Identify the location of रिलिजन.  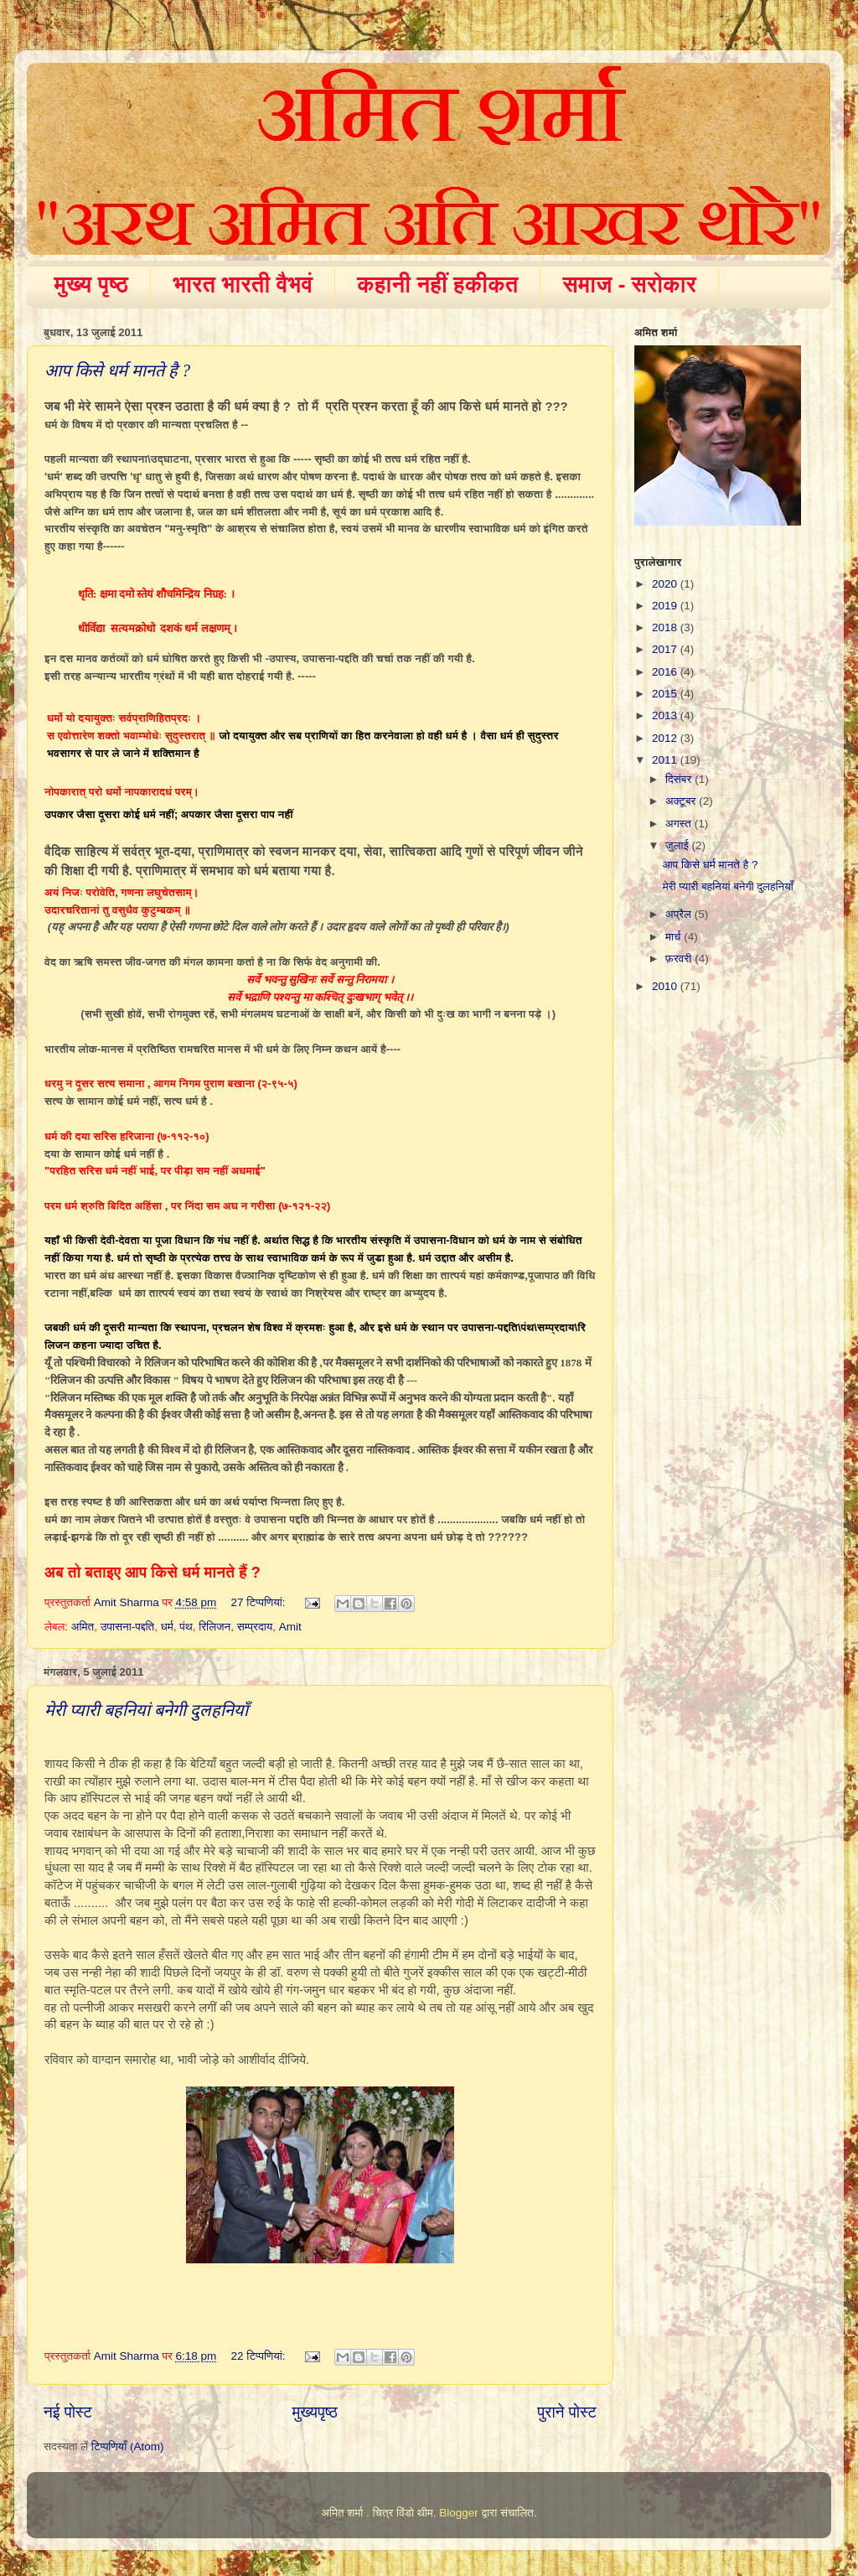
(214, 1626).